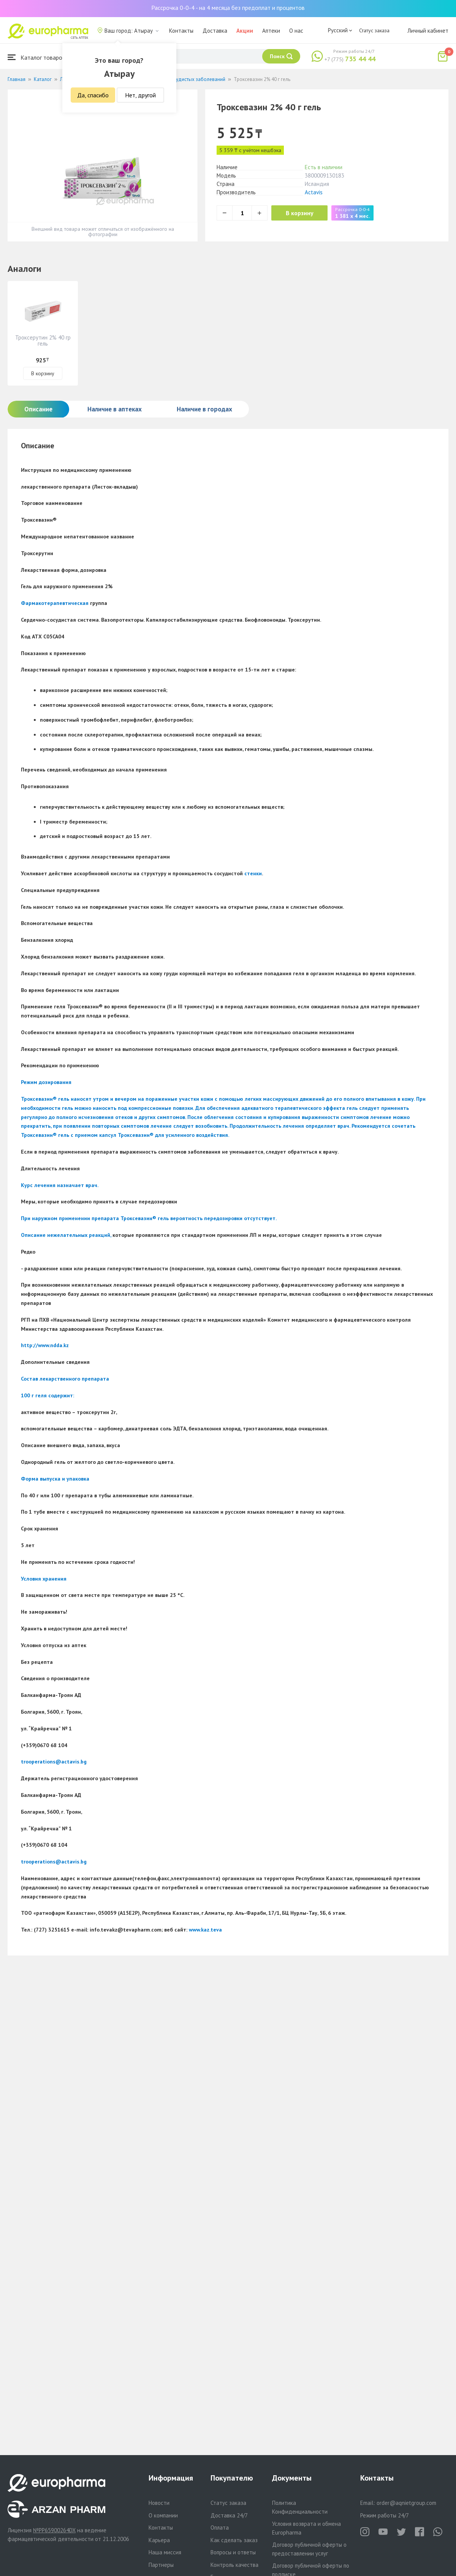  What do you see at coordinates (163, 2515) in the screenshot?
I see `О компании` at bounding box center [163, 2515].